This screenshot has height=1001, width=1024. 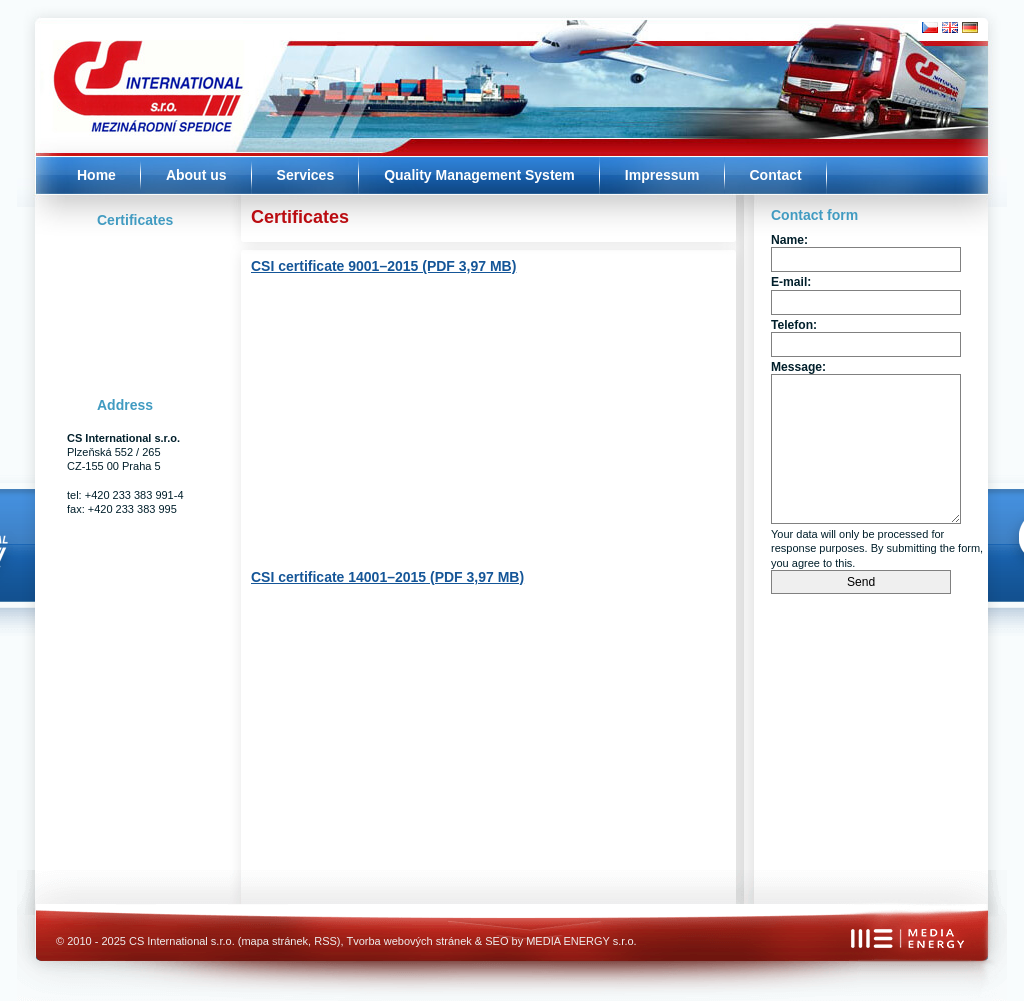 I want to click on Telefon:, so click(x=794, y=325).